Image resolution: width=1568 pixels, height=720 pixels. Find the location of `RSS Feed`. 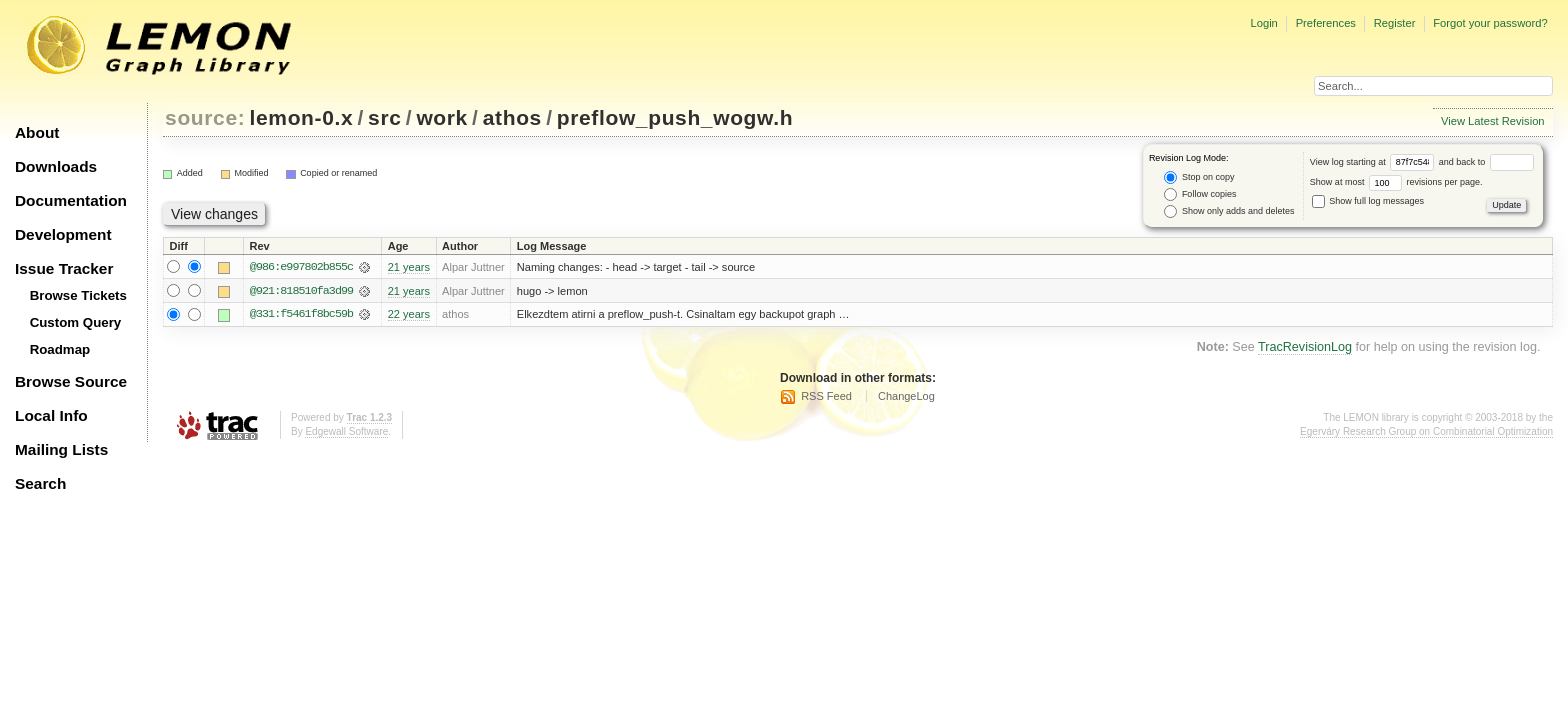

RSS Feed is located at coordinates (826, 397).